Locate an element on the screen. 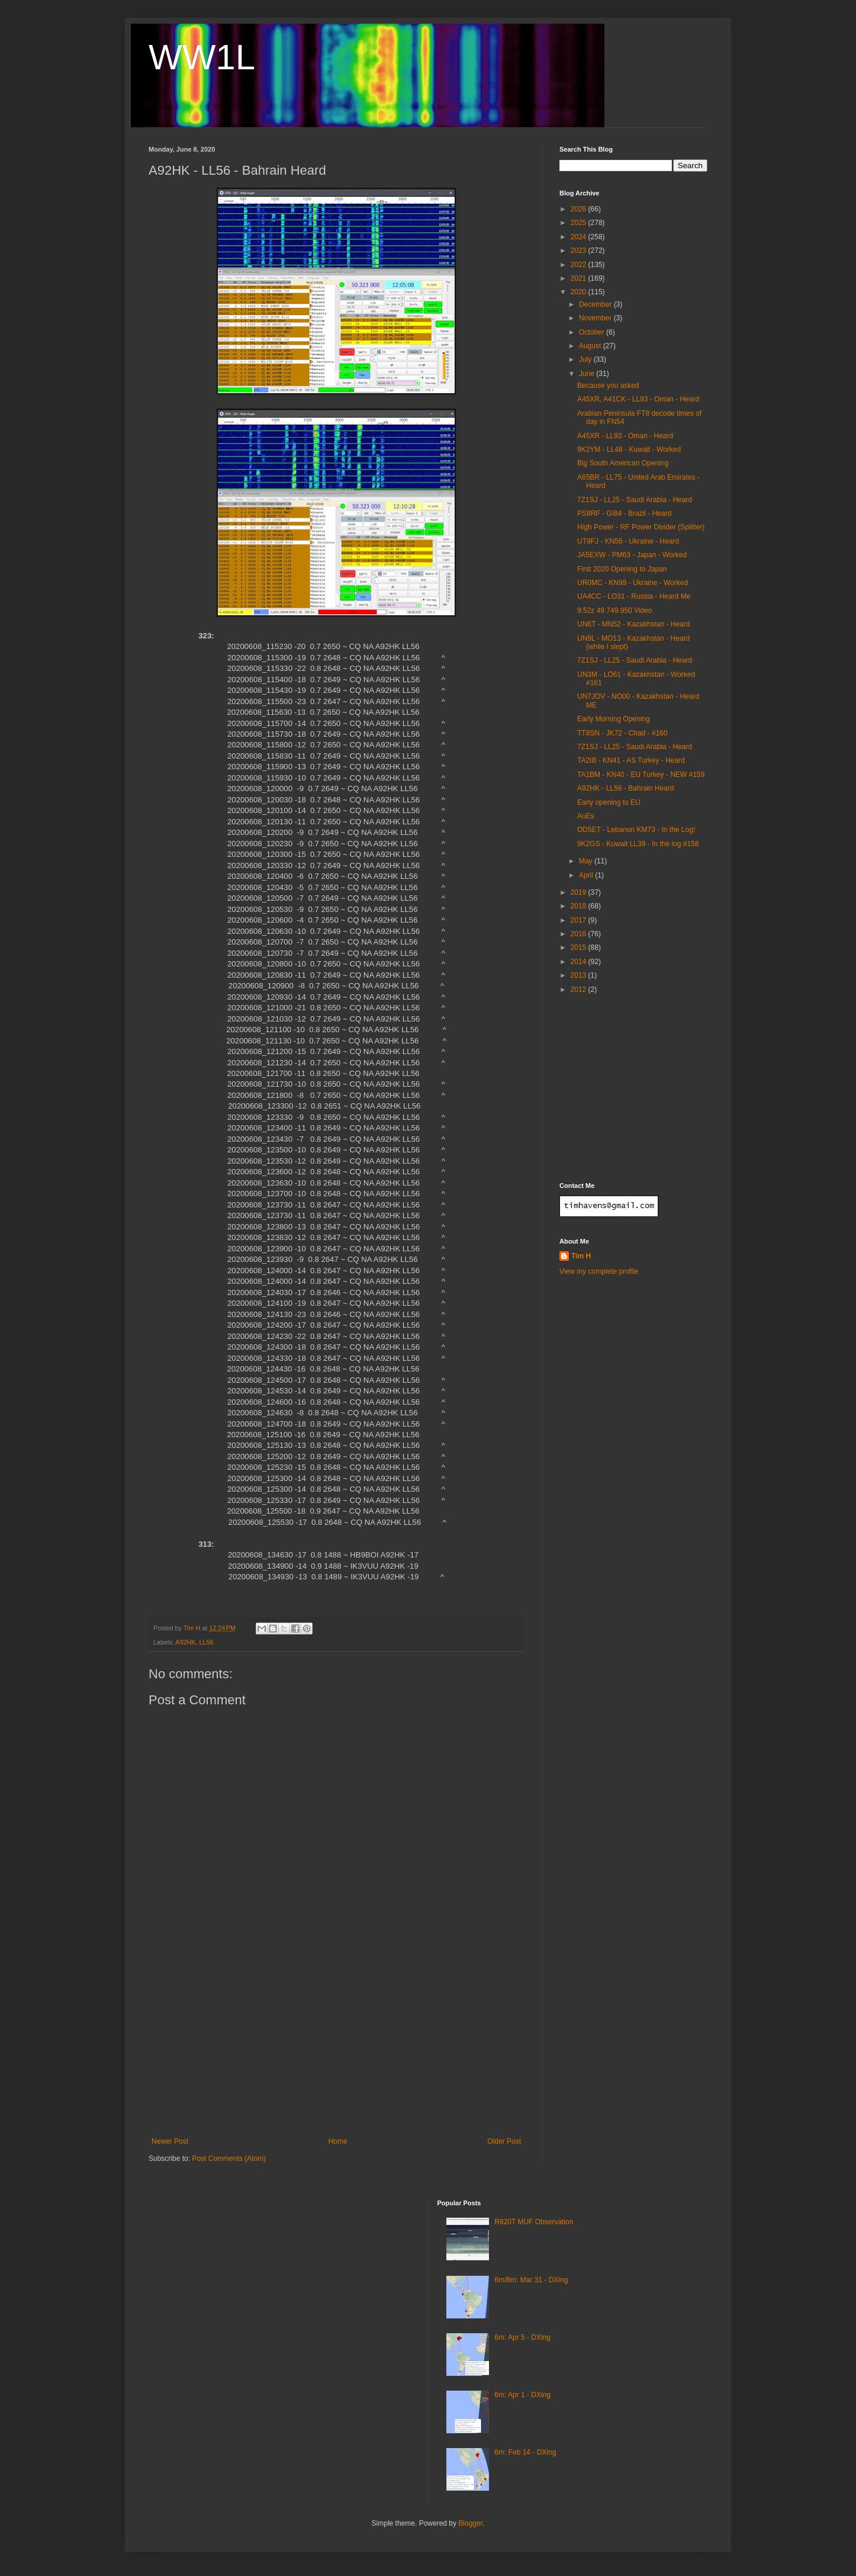  Because you asked is located at coordinates (608, 385).